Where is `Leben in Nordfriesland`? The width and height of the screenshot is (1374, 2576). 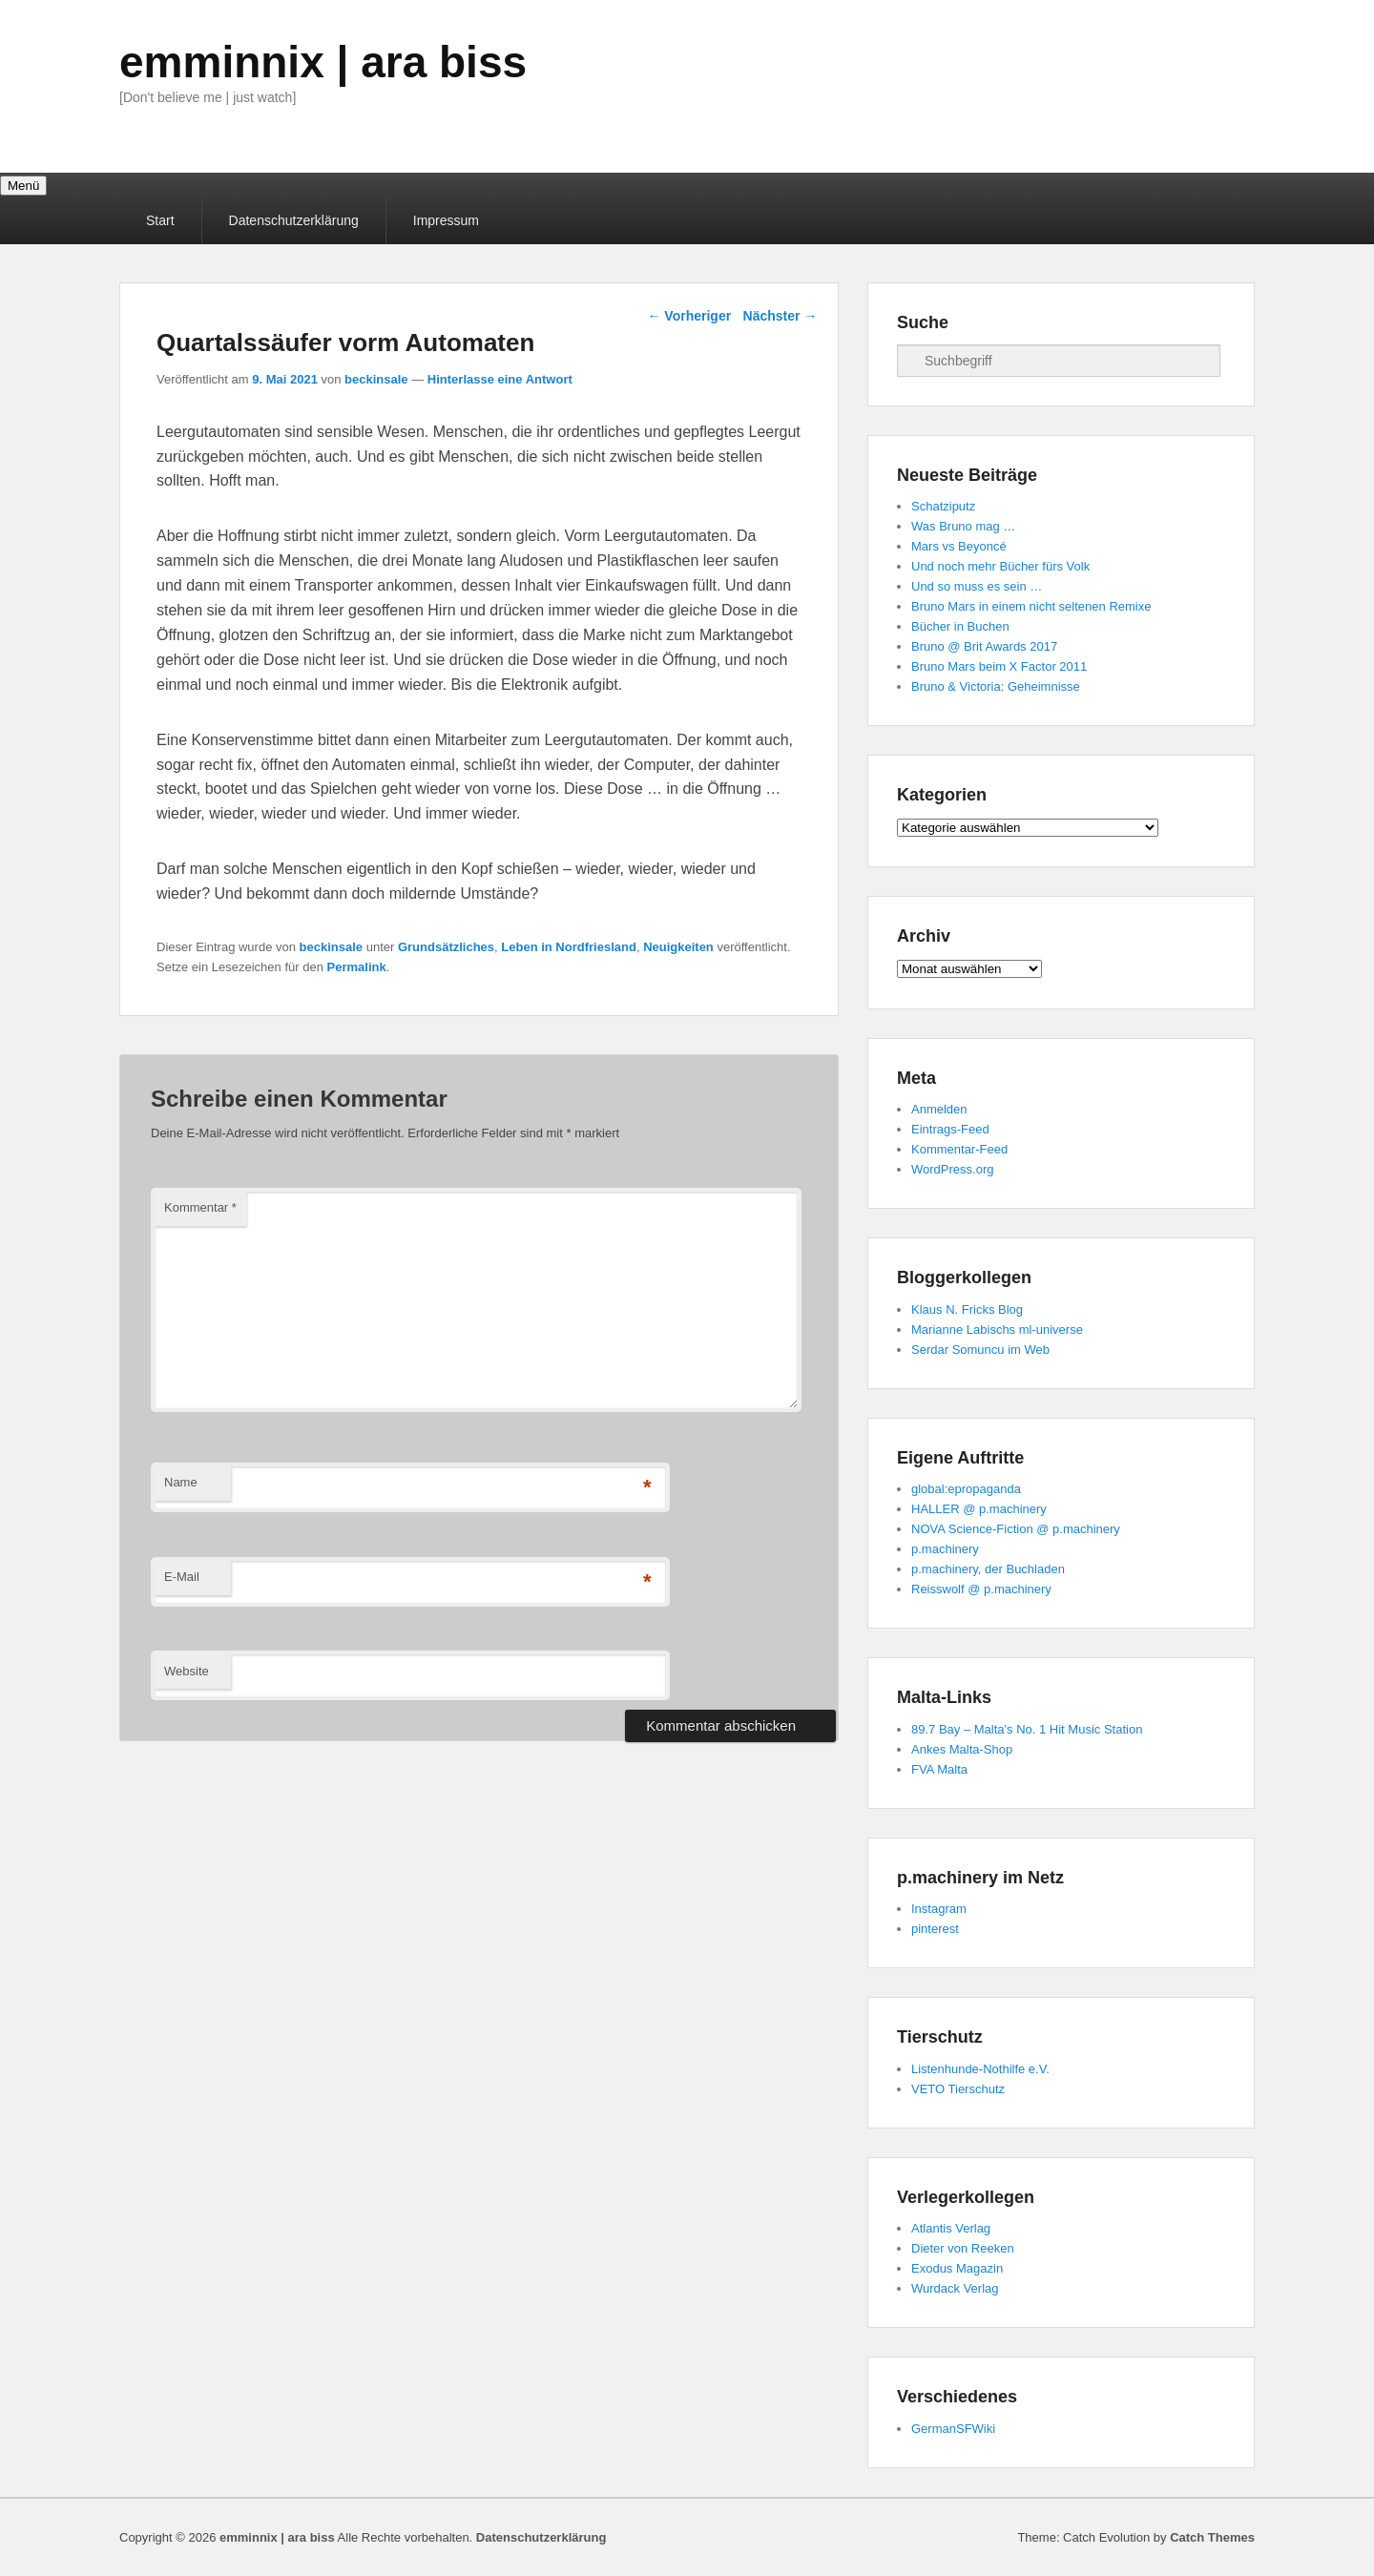 Leben in Nordfriesland is located at coordinates (568, 947).